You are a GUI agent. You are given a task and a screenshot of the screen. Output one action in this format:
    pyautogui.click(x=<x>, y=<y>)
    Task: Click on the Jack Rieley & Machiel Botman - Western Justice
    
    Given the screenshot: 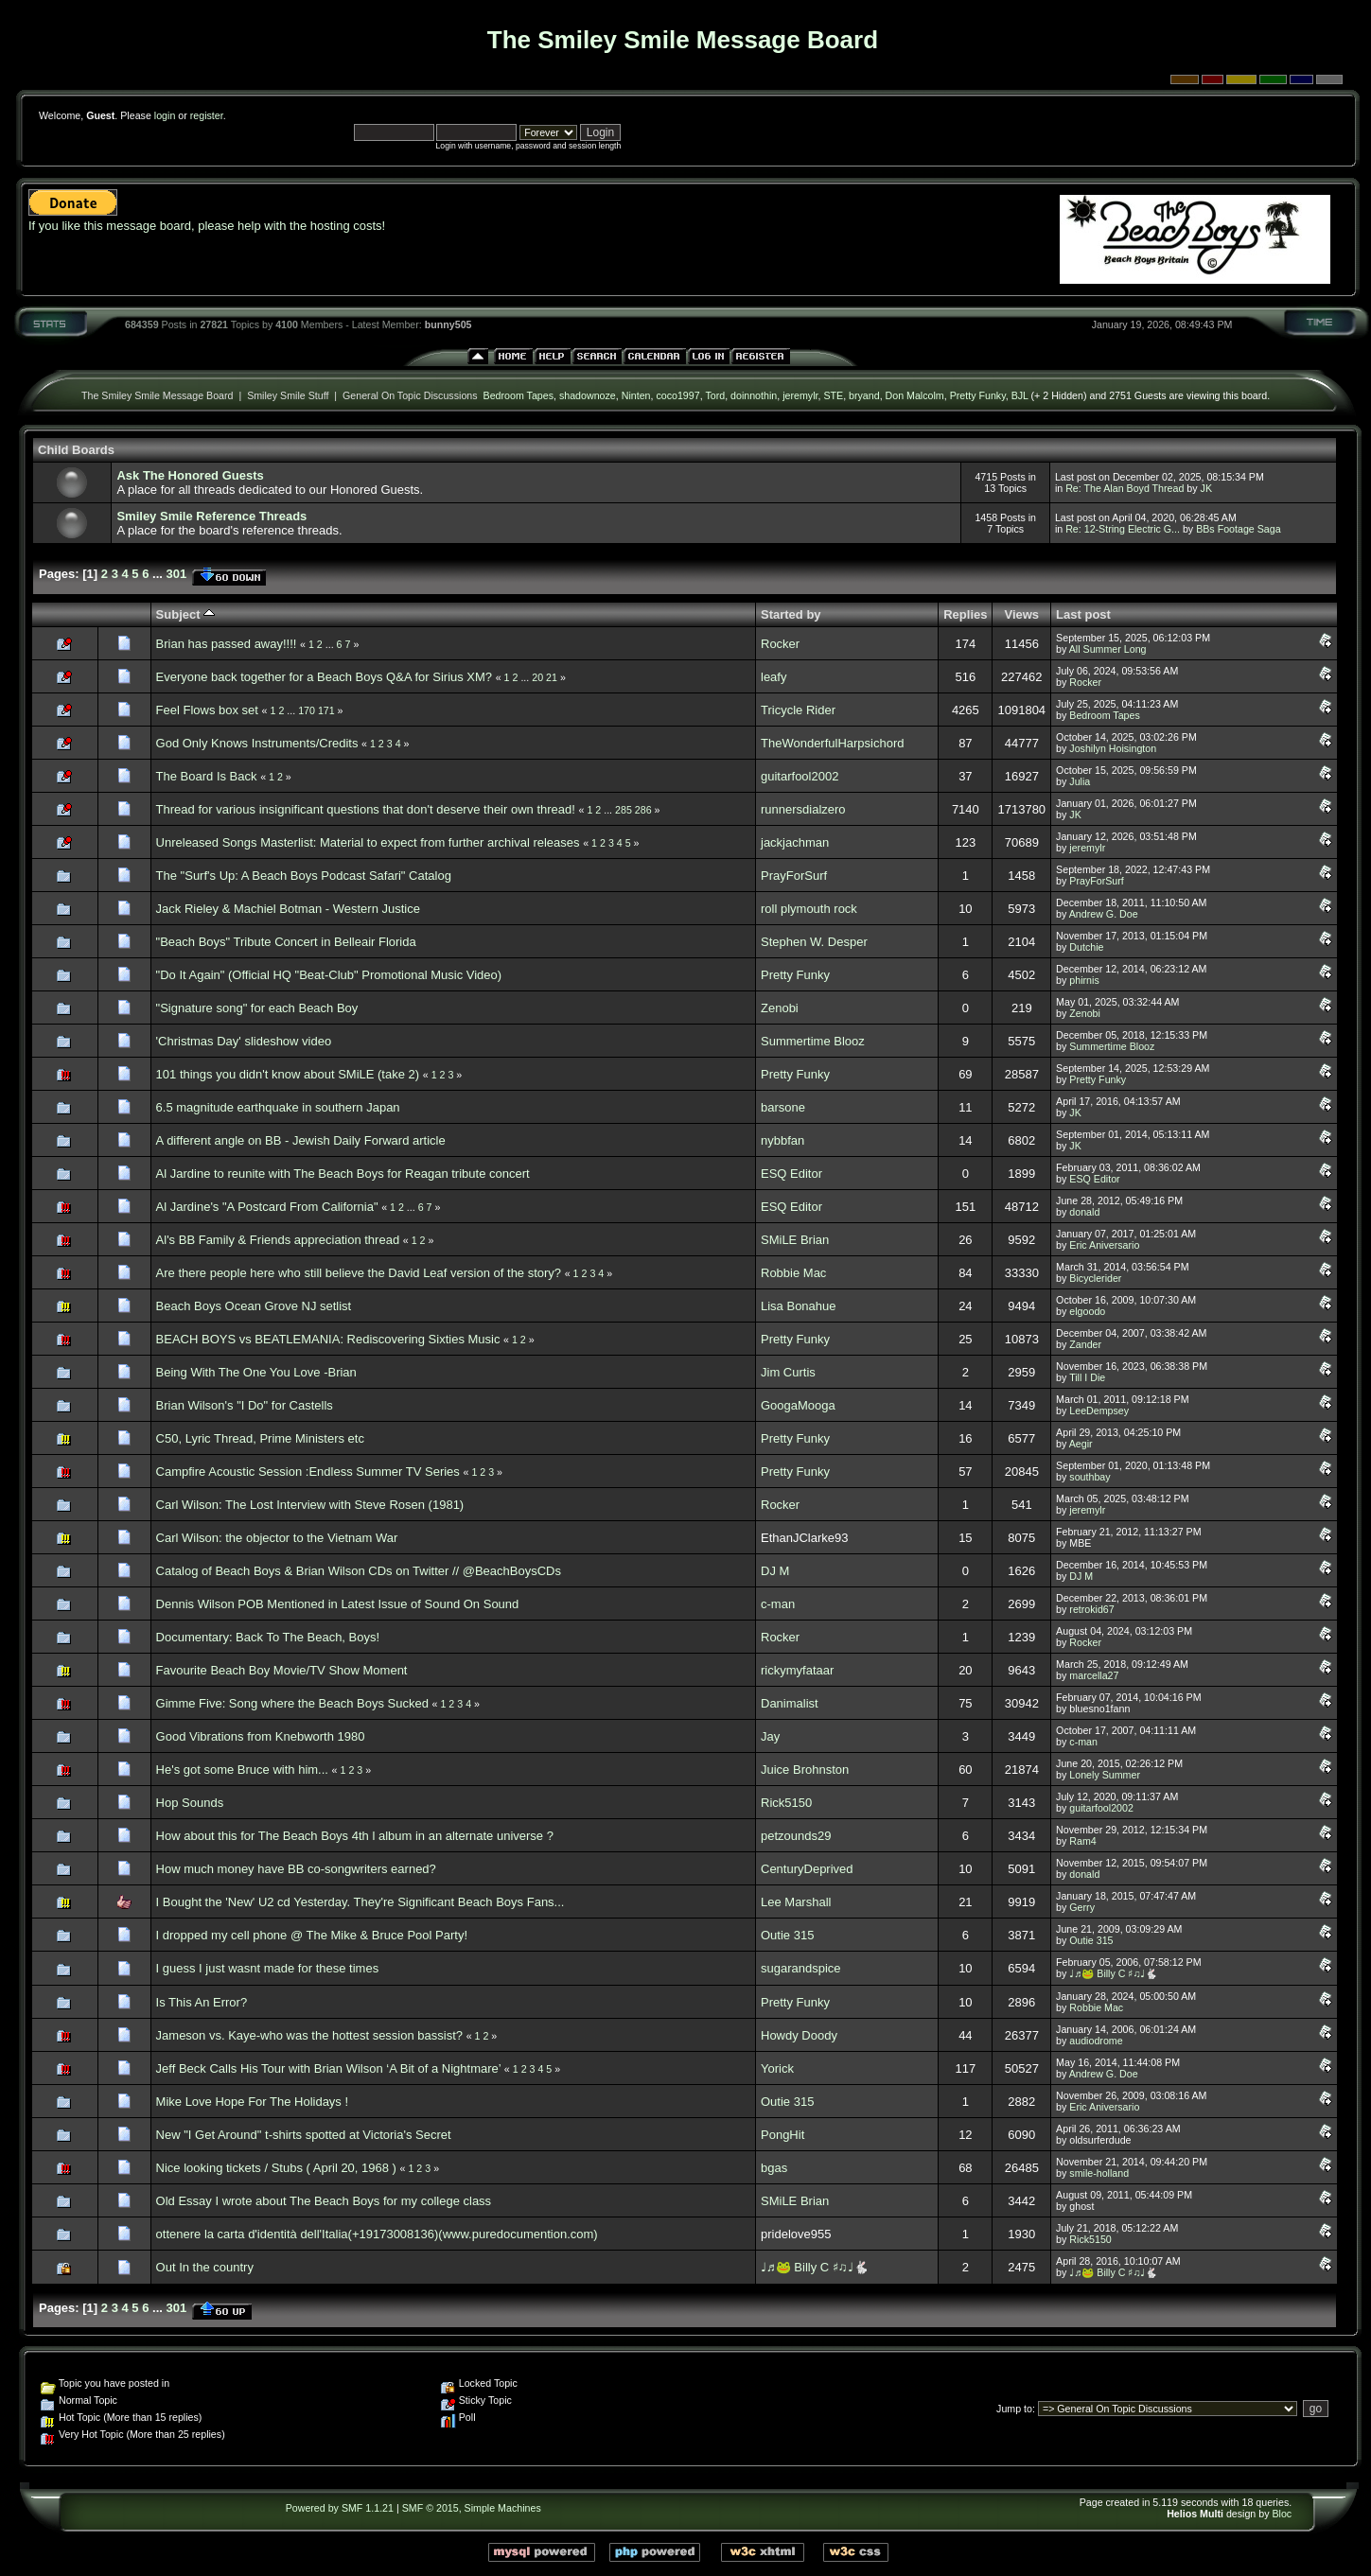 What is the action you would take?
    pyautogui.click(x=288, y=909)
    